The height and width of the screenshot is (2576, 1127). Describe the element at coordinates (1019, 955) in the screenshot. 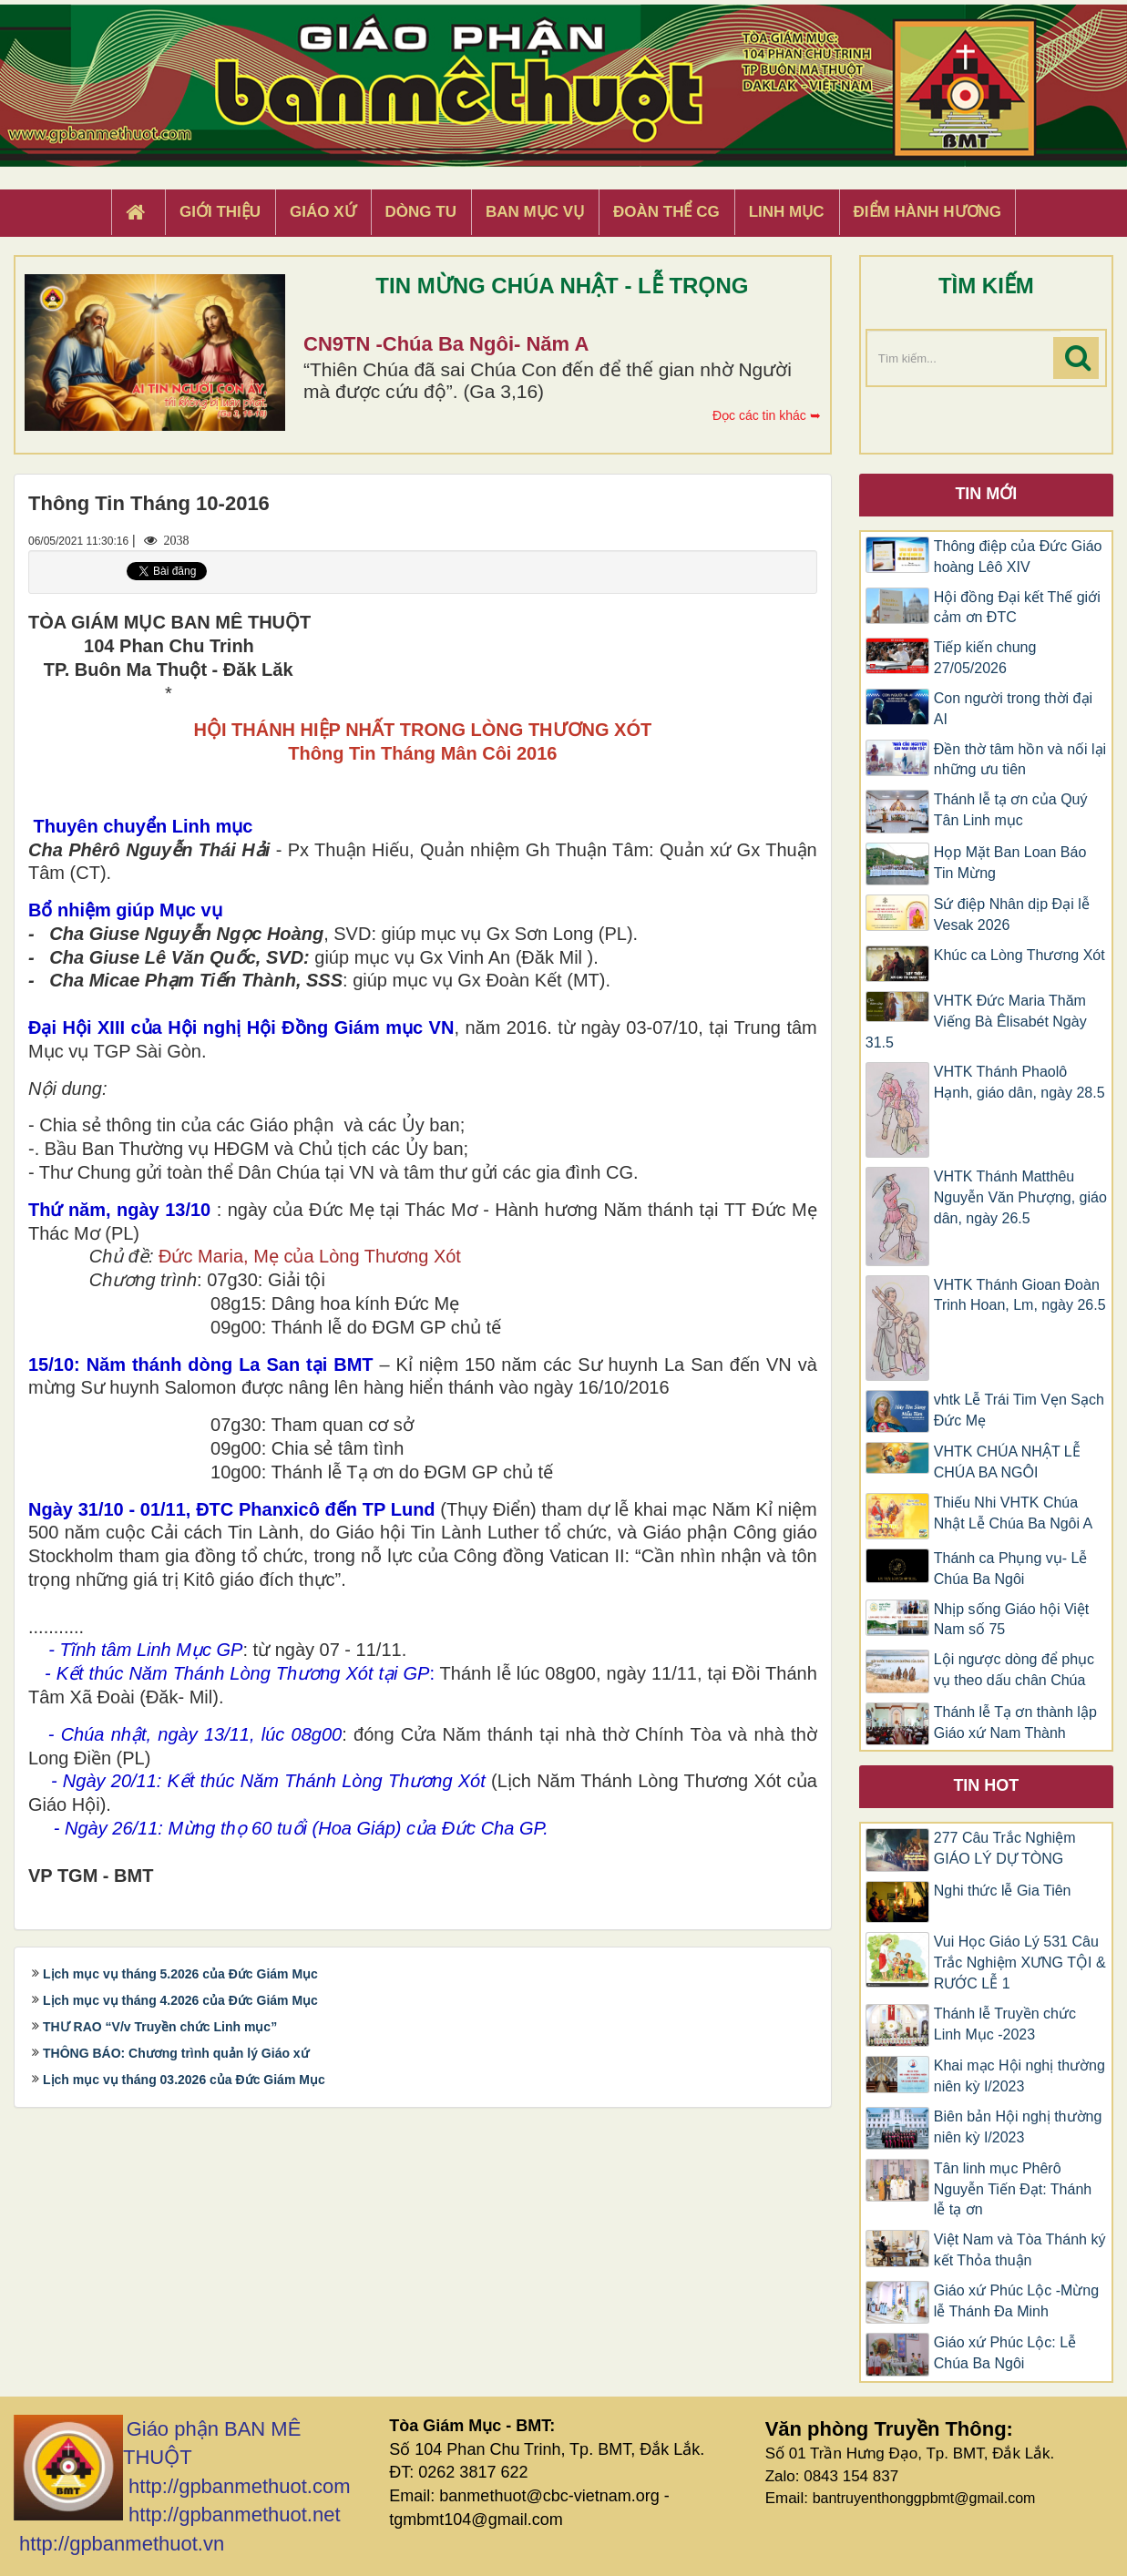

I see `Khúc ca Lòng Thương Xót` at that location.